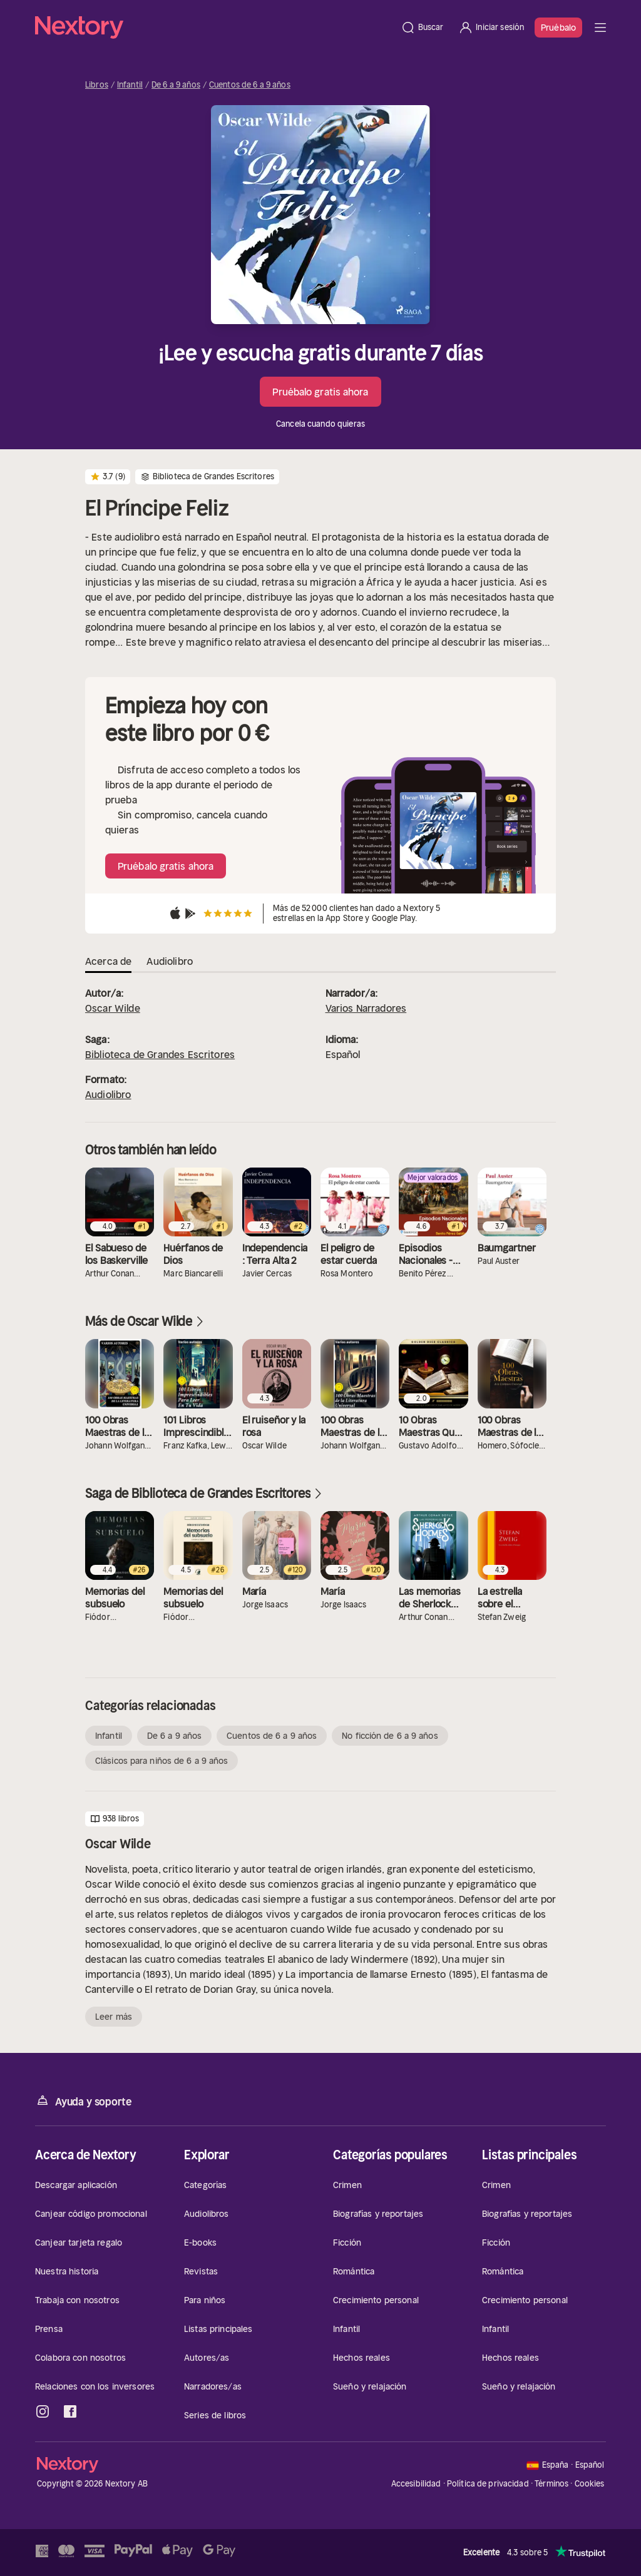 This screenshot has width=641, height=2576. I want to click on Varios Narradores, so click(366, 1008).